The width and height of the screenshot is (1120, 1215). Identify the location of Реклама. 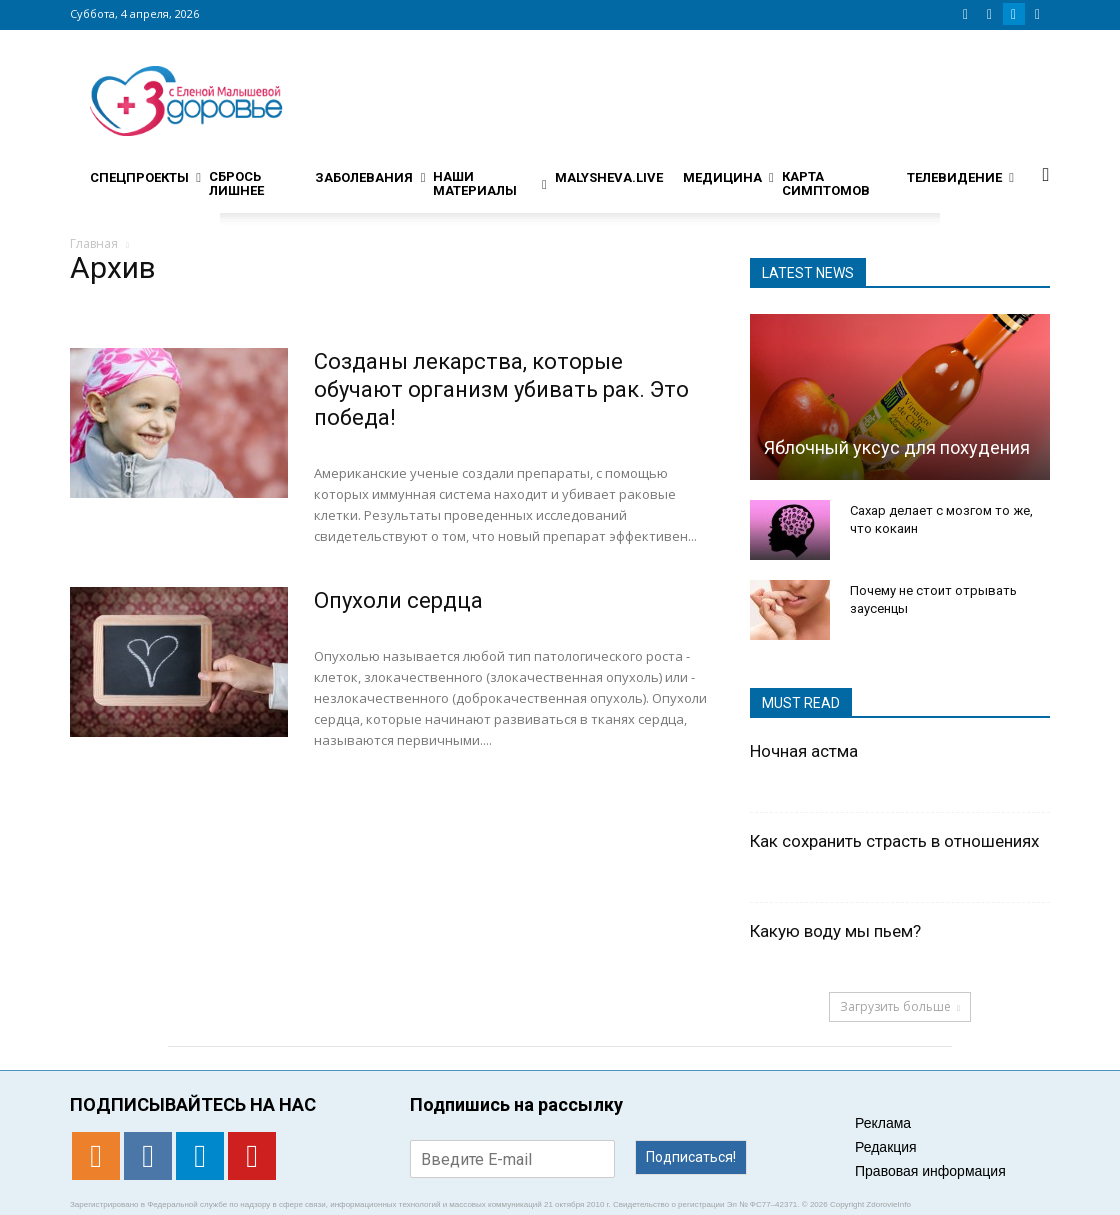
(883, 1123).